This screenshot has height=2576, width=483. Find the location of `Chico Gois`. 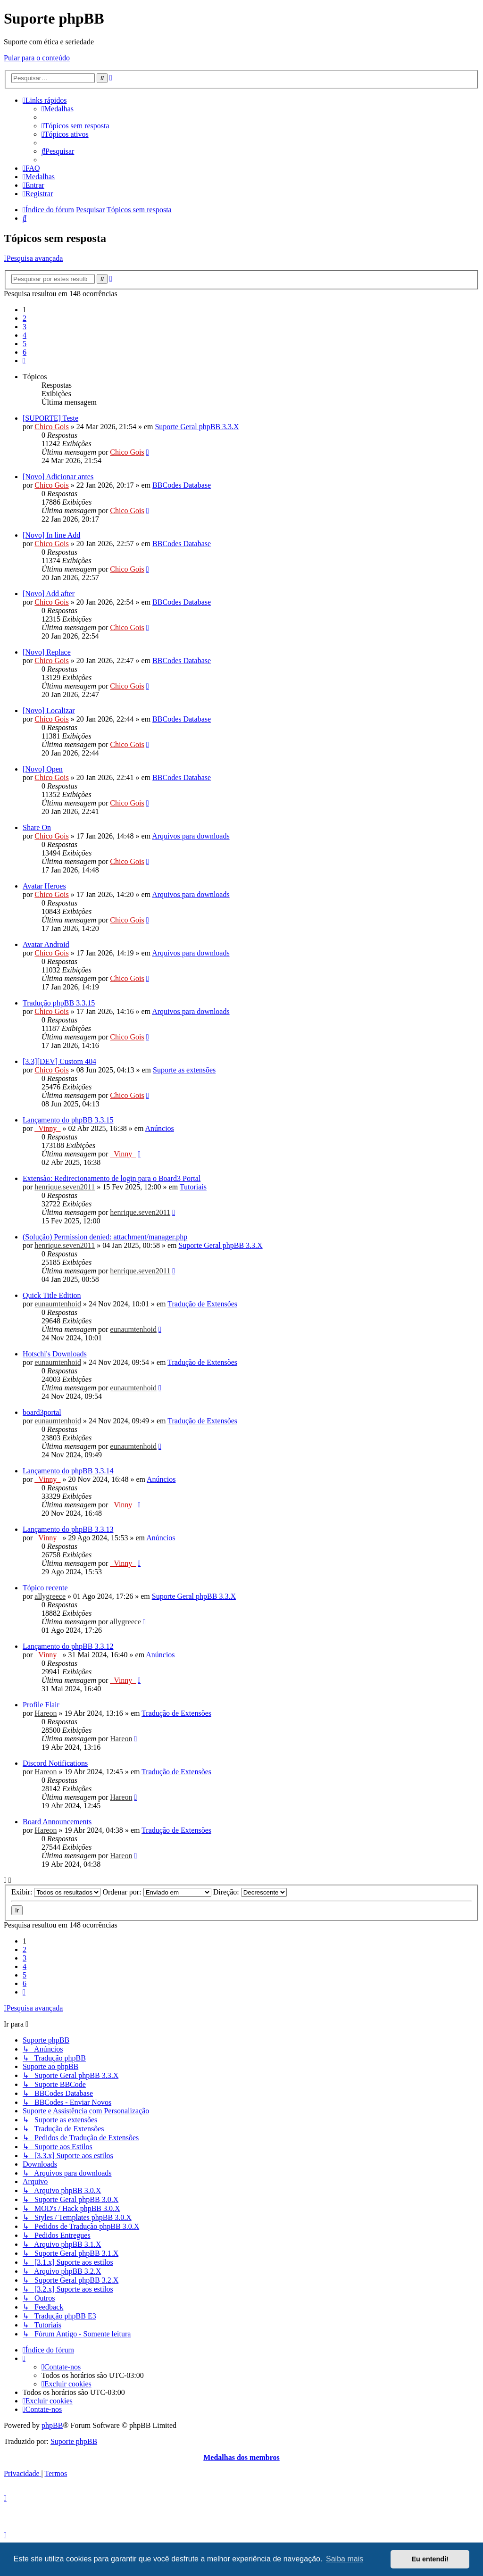

Chico Gois is located at coordinates (51, 427).